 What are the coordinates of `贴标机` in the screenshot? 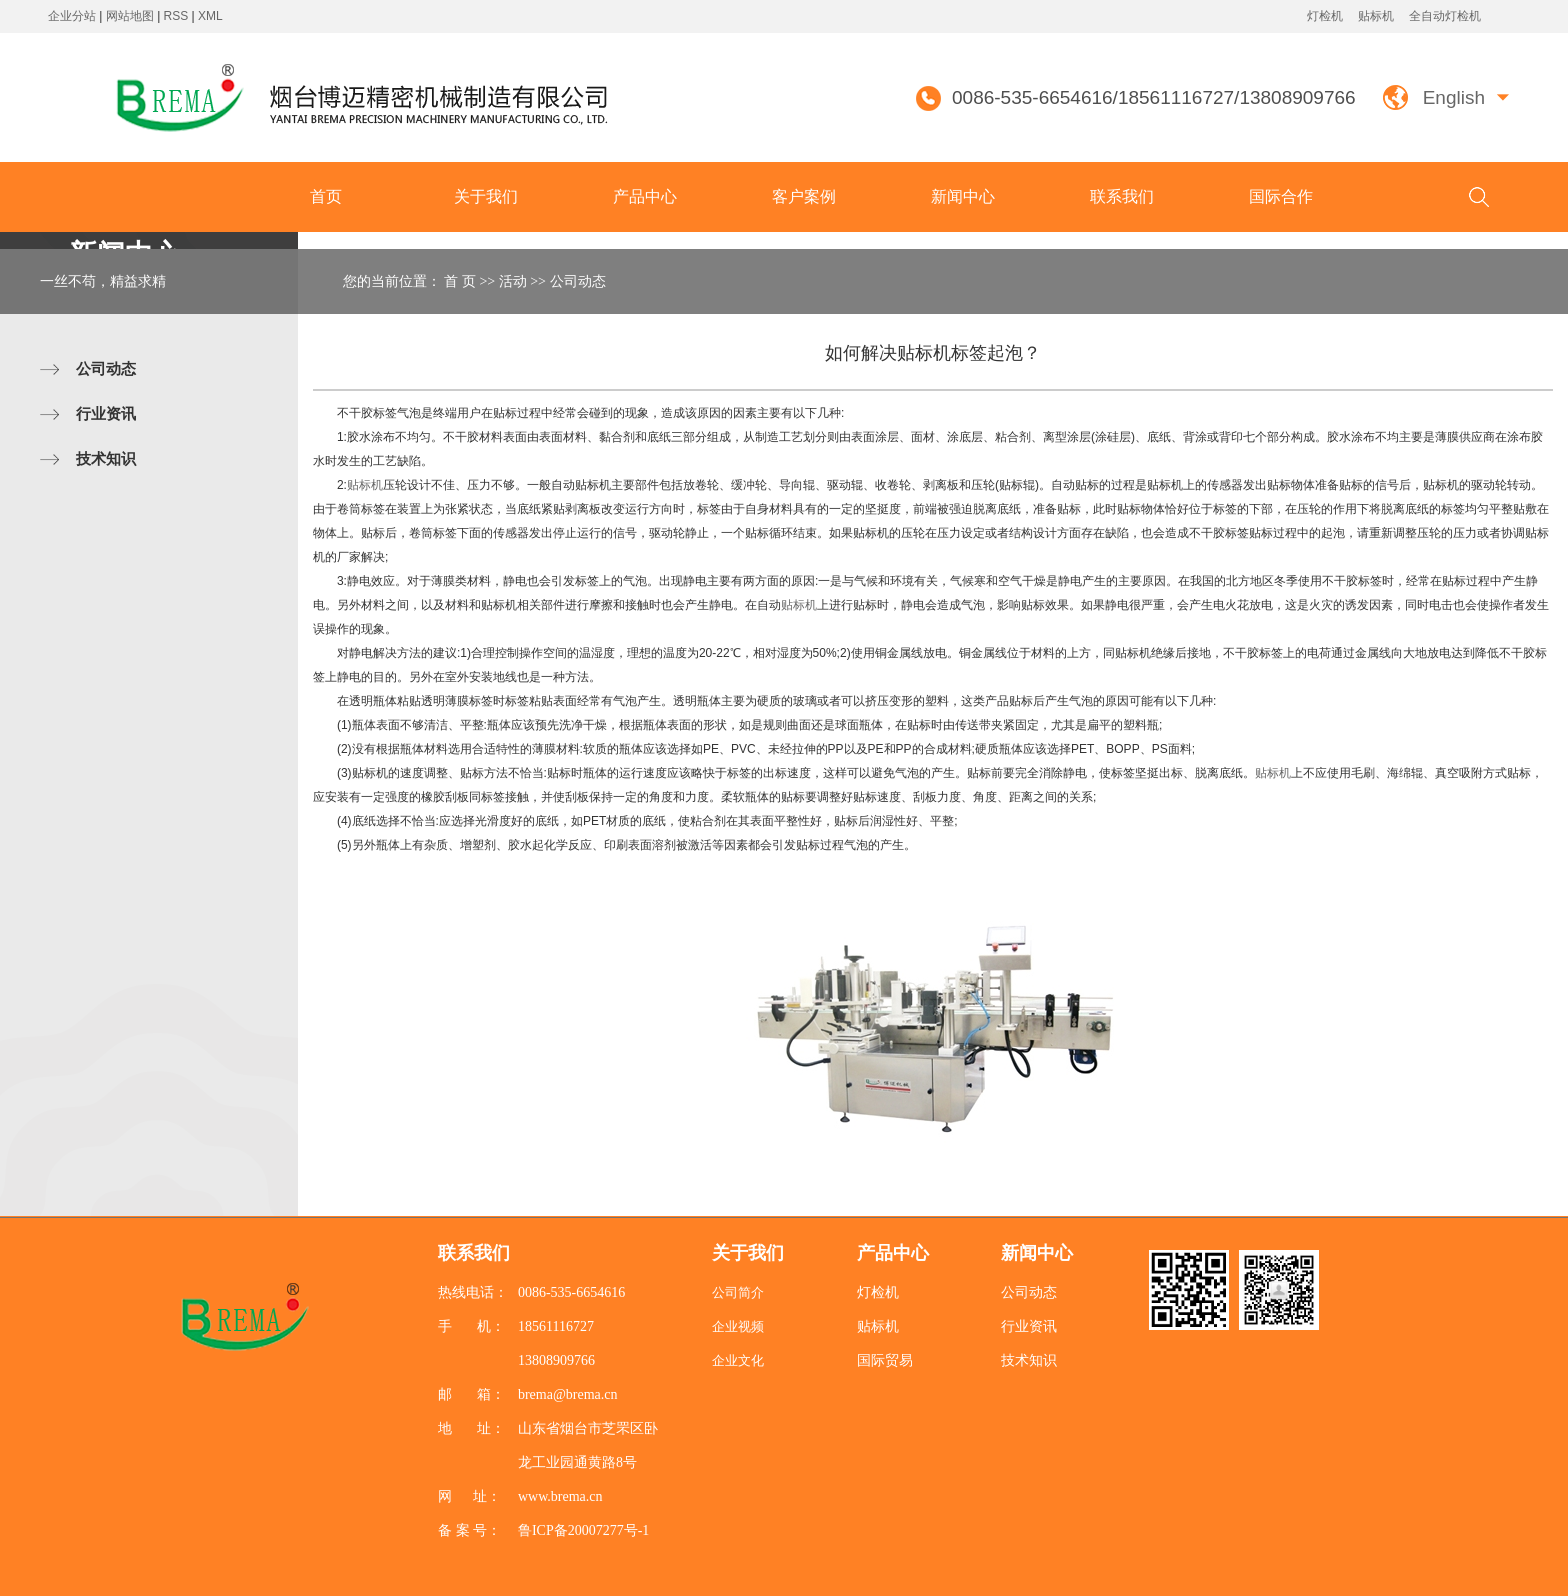 It's located at (1376, 16).